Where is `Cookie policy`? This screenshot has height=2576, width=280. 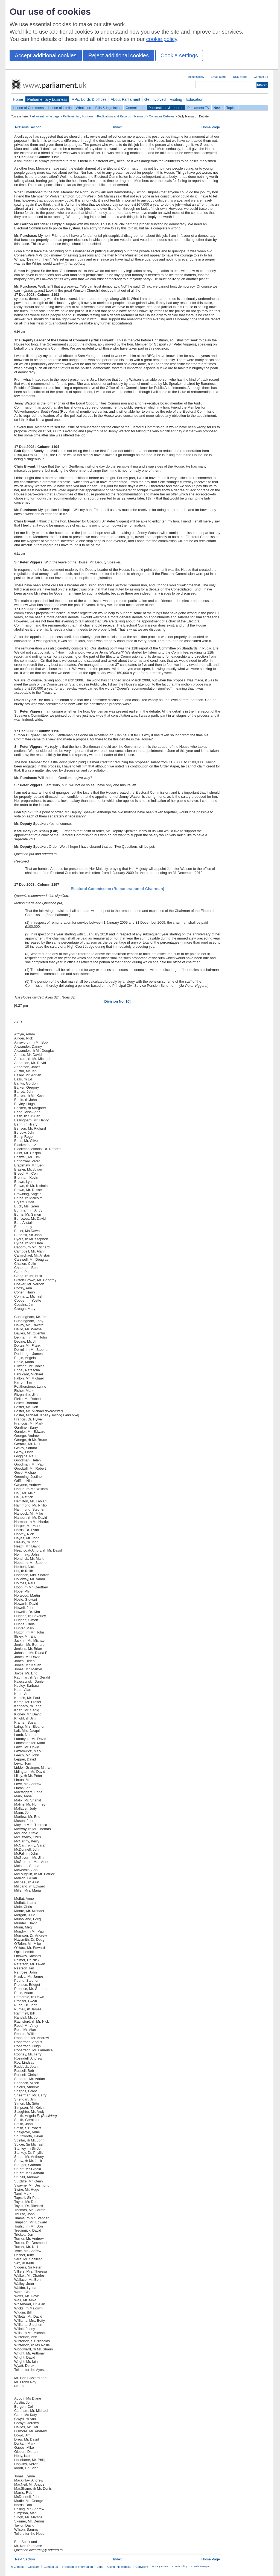
Cookie policy is located at coordinates (179, 2566).